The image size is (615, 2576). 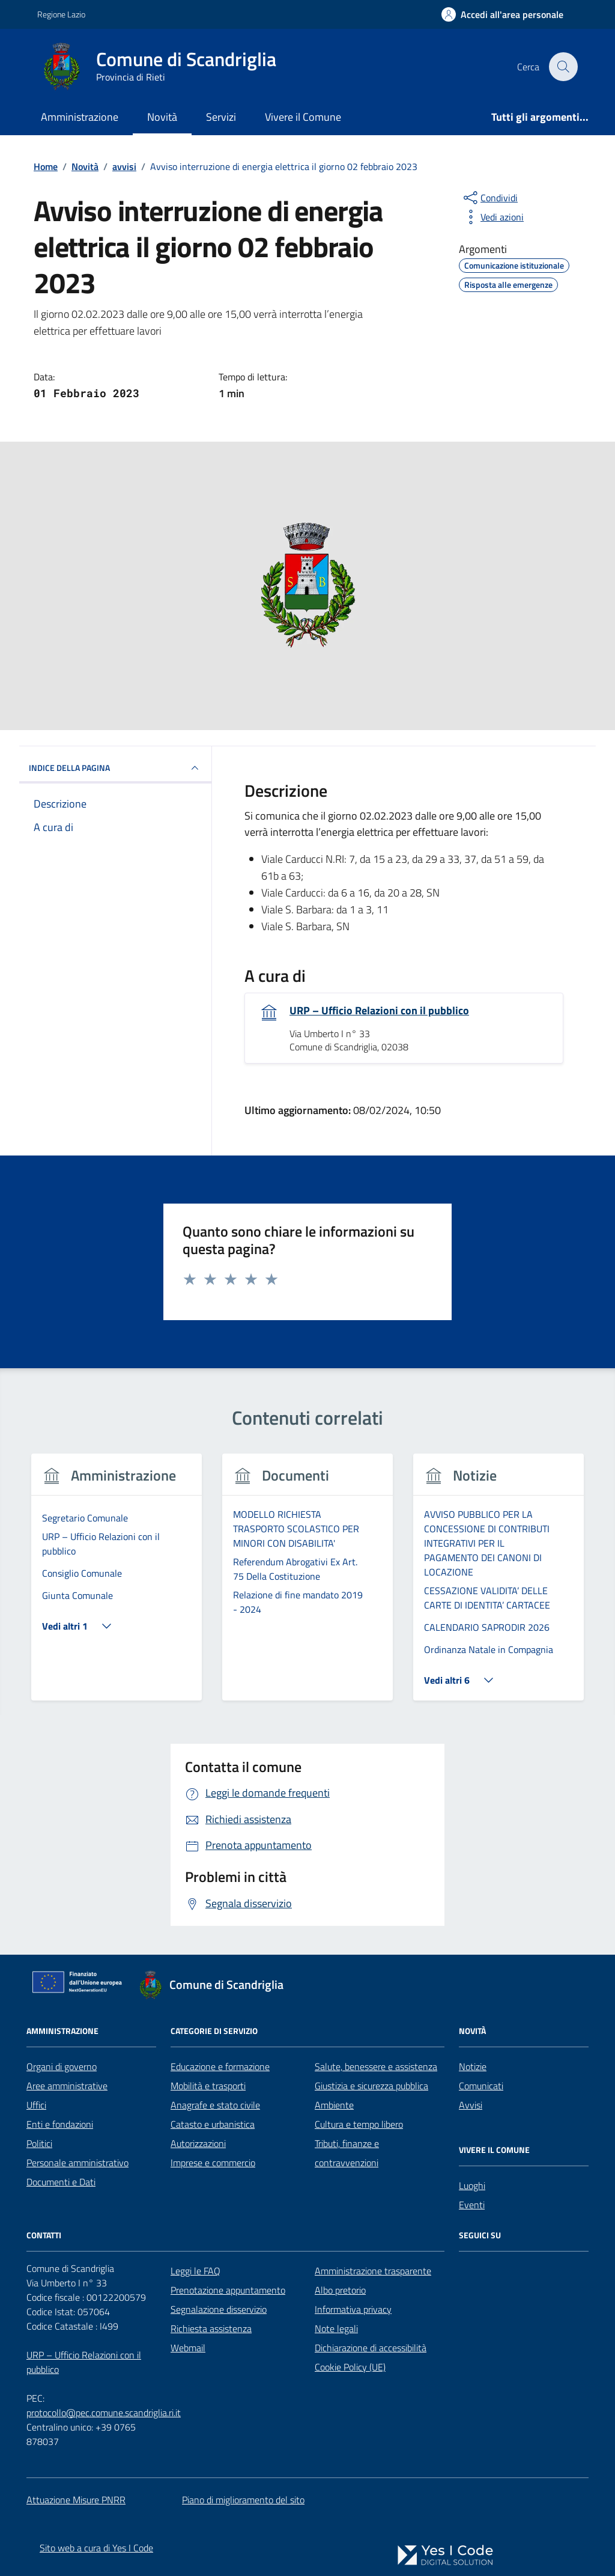 What do you see at coordinates (376, 2066) in the screenshot?
I see `Salute, benessere e assistenza` at bounding box center [376, 2066].